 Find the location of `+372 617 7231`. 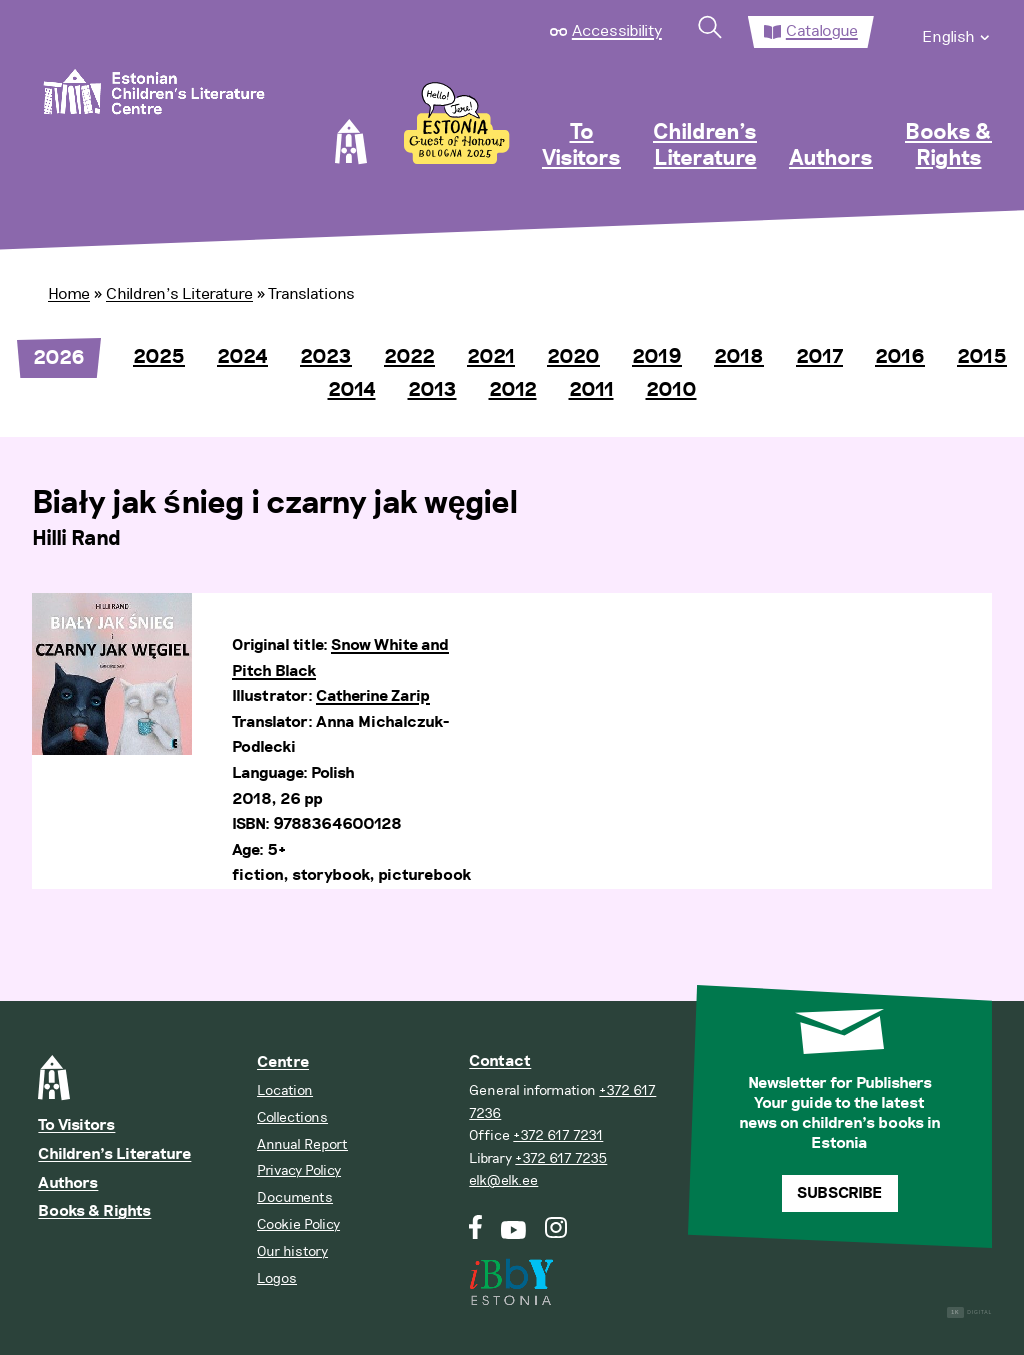

+372 617 7231 is located at coordinates (558, 1135).